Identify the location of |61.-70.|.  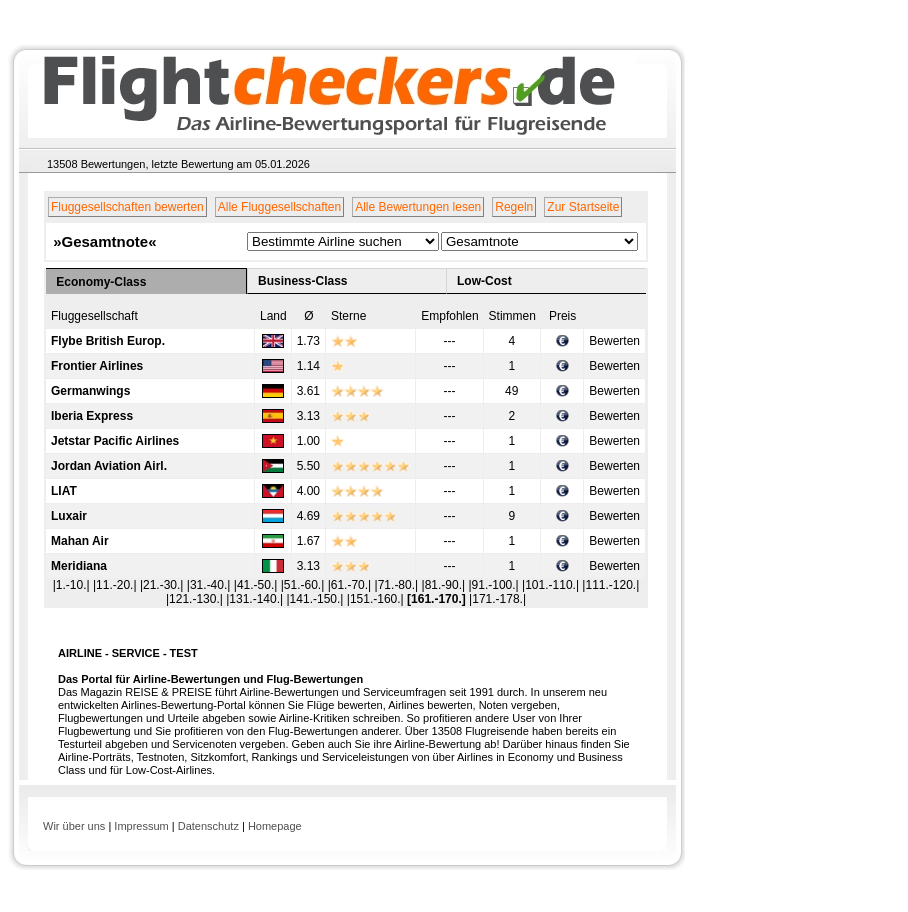
(351, 585).